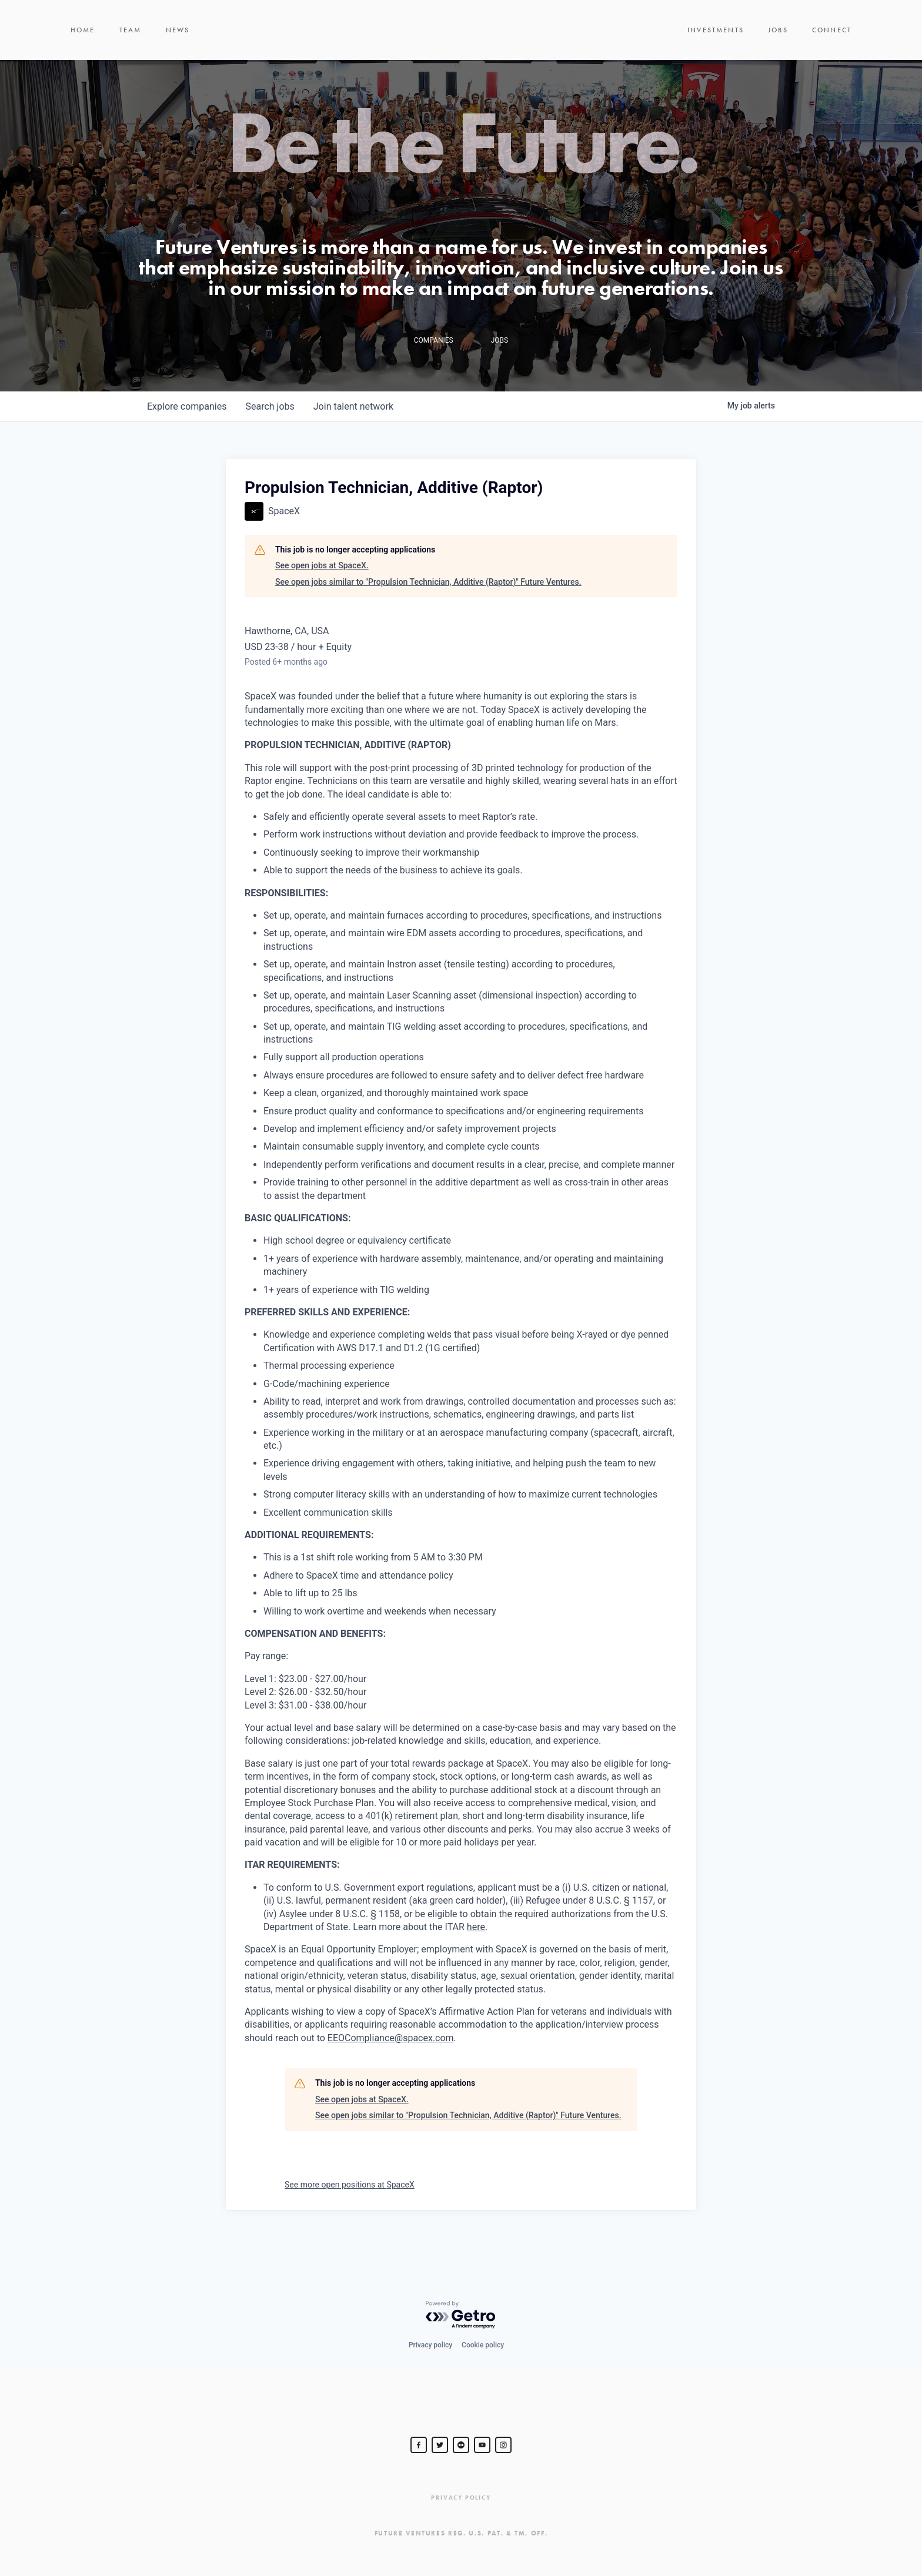 Image resolution: width=922 pixels, height=2576 pixels. What do you see at coordinates (831, 47) in the screenshot?
I see `Connect` at bounding box center [831, 47].